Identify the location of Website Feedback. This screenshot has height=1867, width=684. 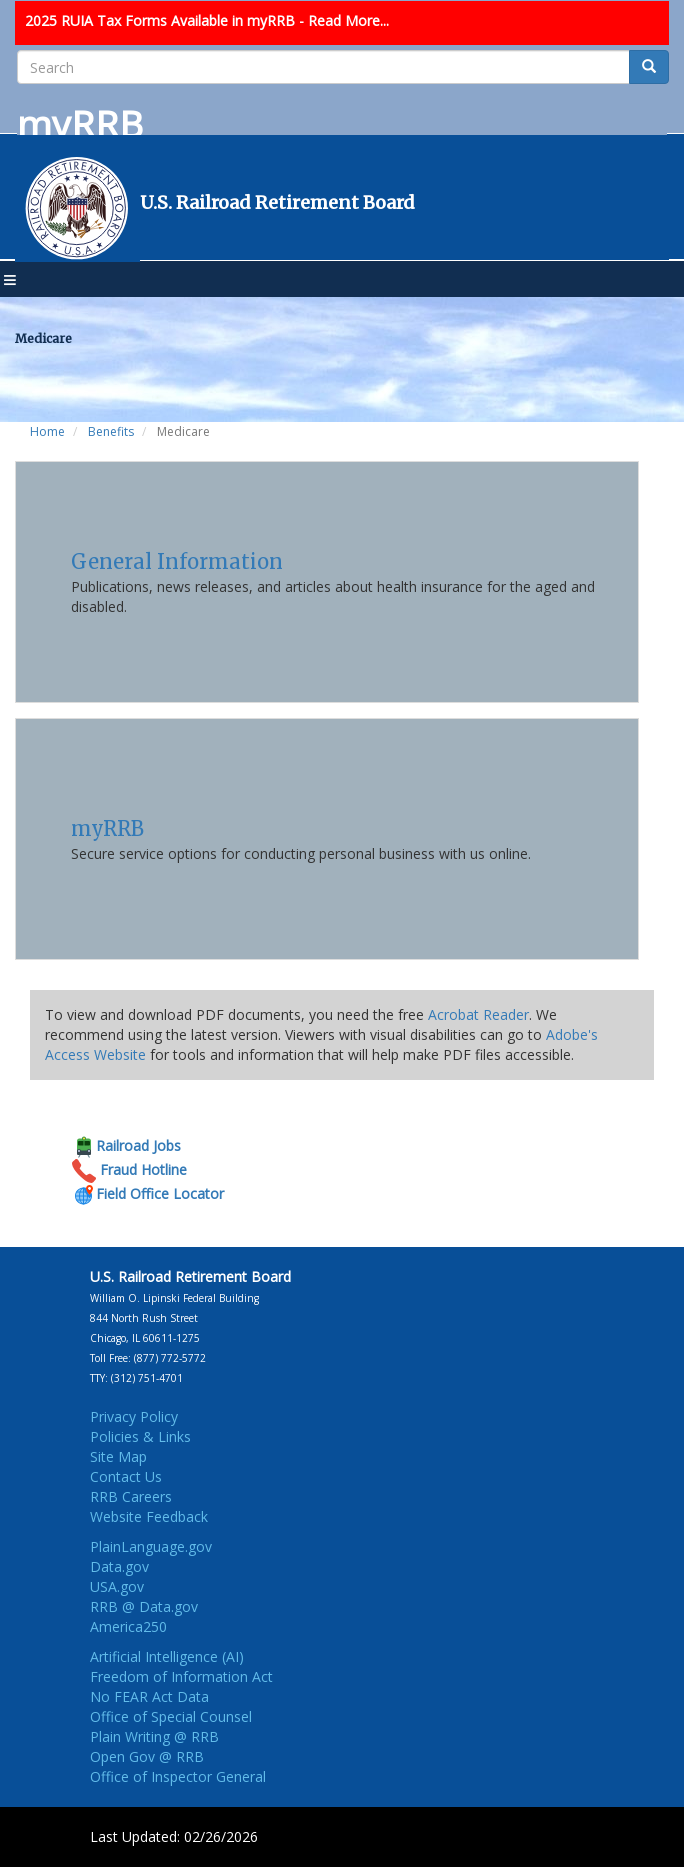
(149, 1516).